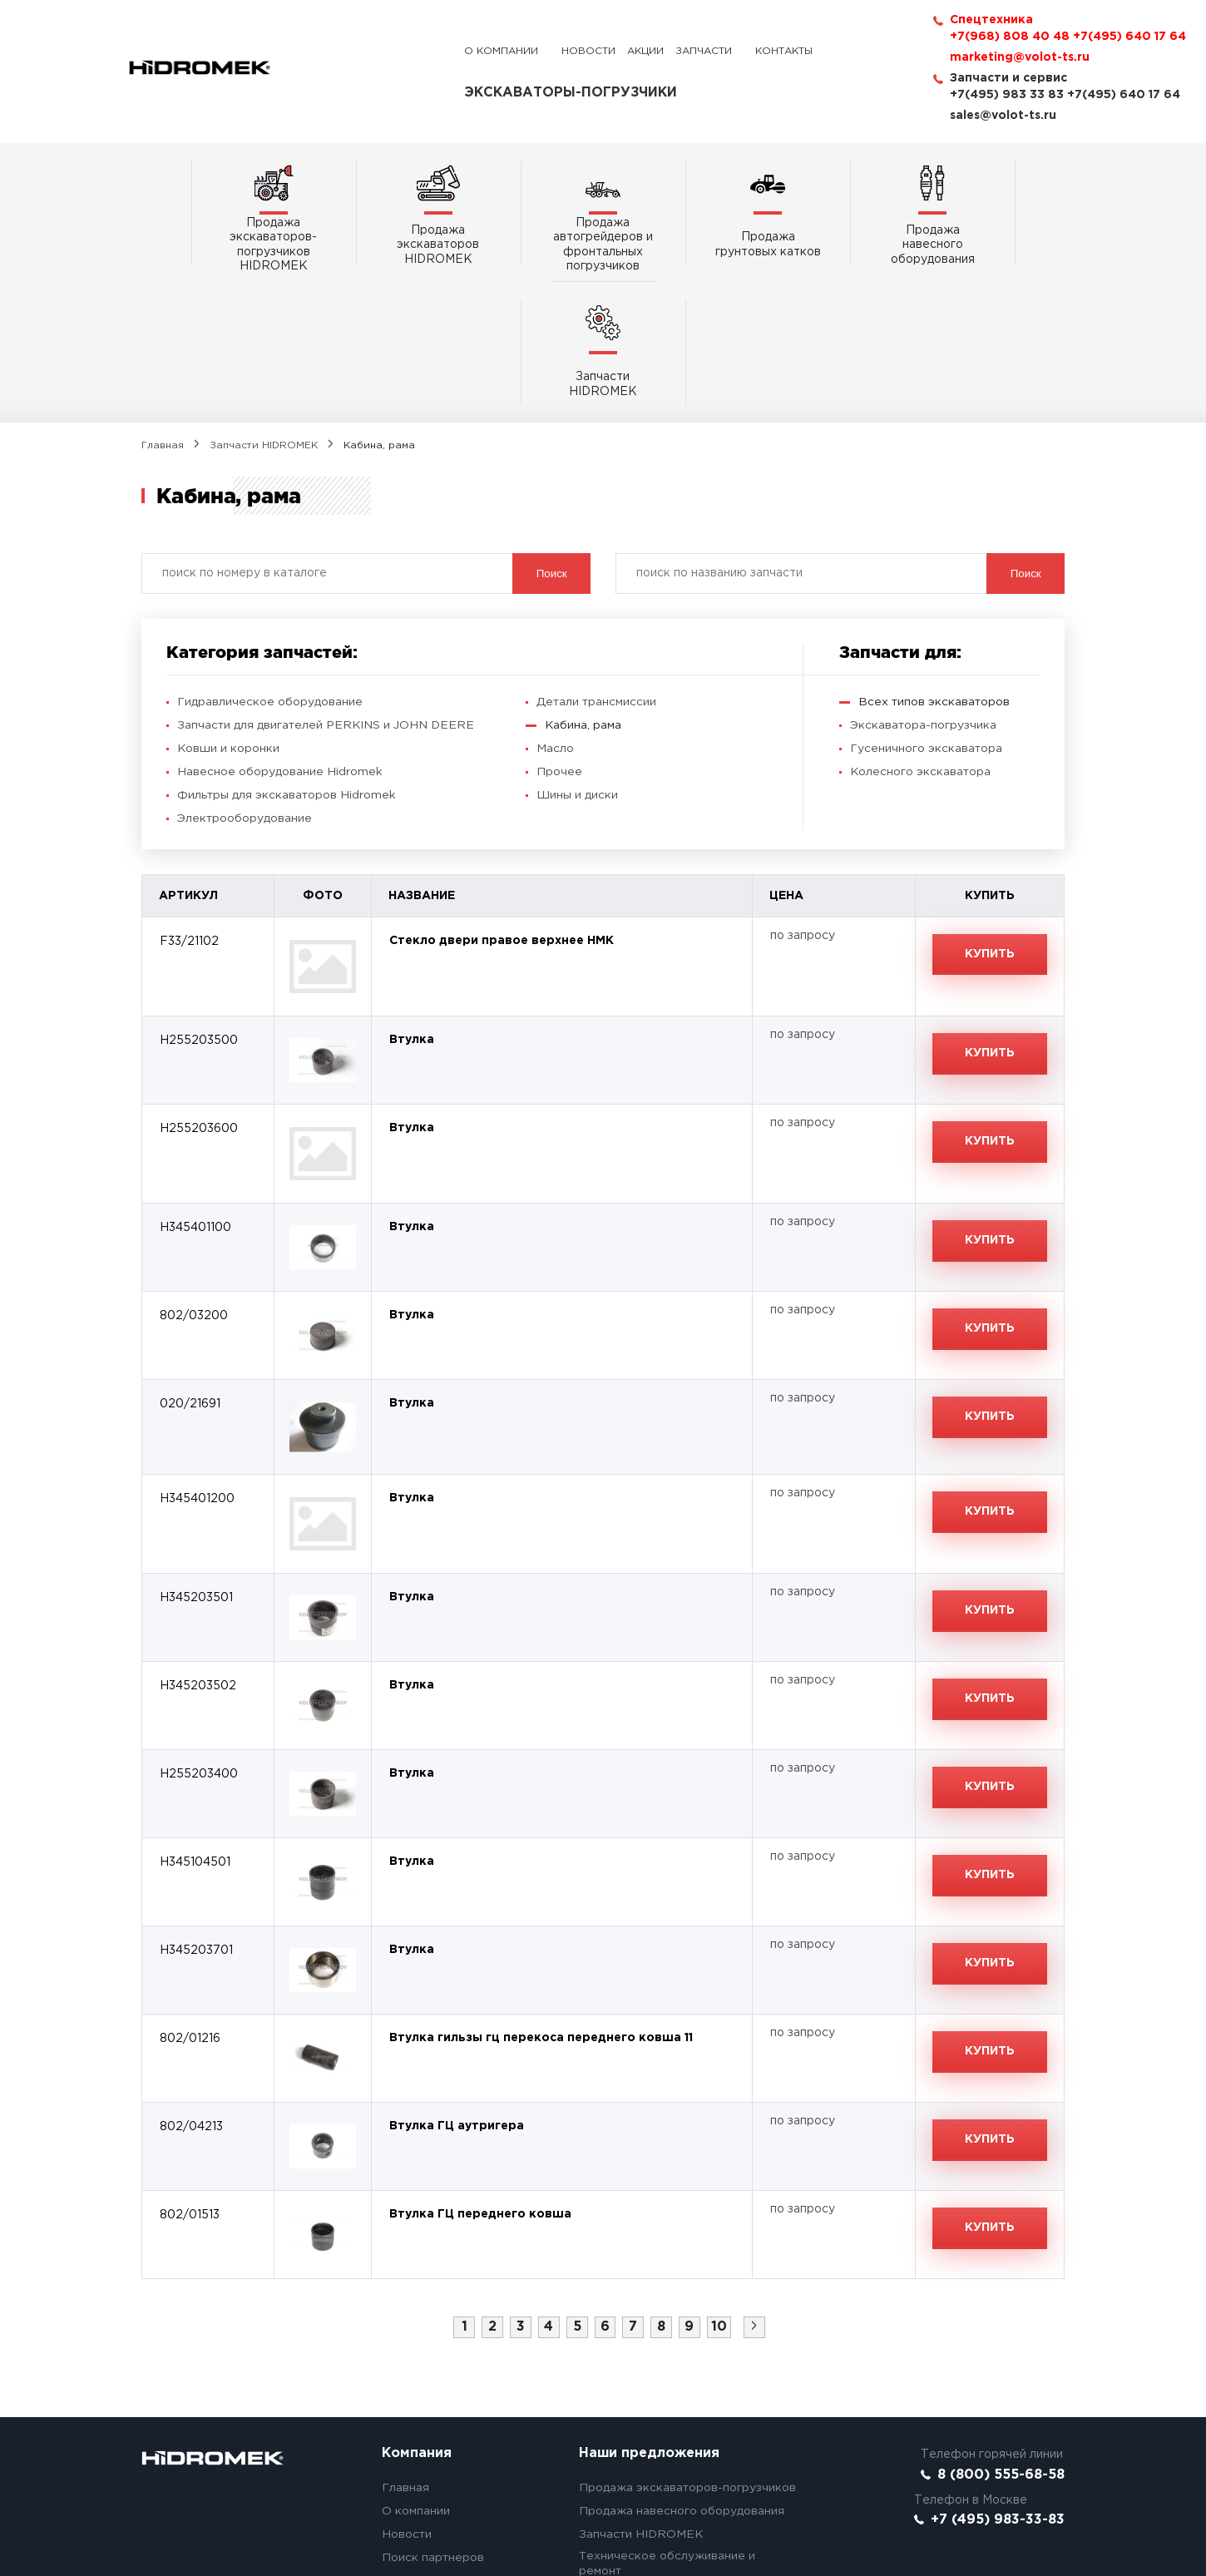 This screenshot has width=1206, height=2576. What do you see at coordinates (784, 51) in the screenshot?
I see `Контакты` at bounding box center [784, 51].